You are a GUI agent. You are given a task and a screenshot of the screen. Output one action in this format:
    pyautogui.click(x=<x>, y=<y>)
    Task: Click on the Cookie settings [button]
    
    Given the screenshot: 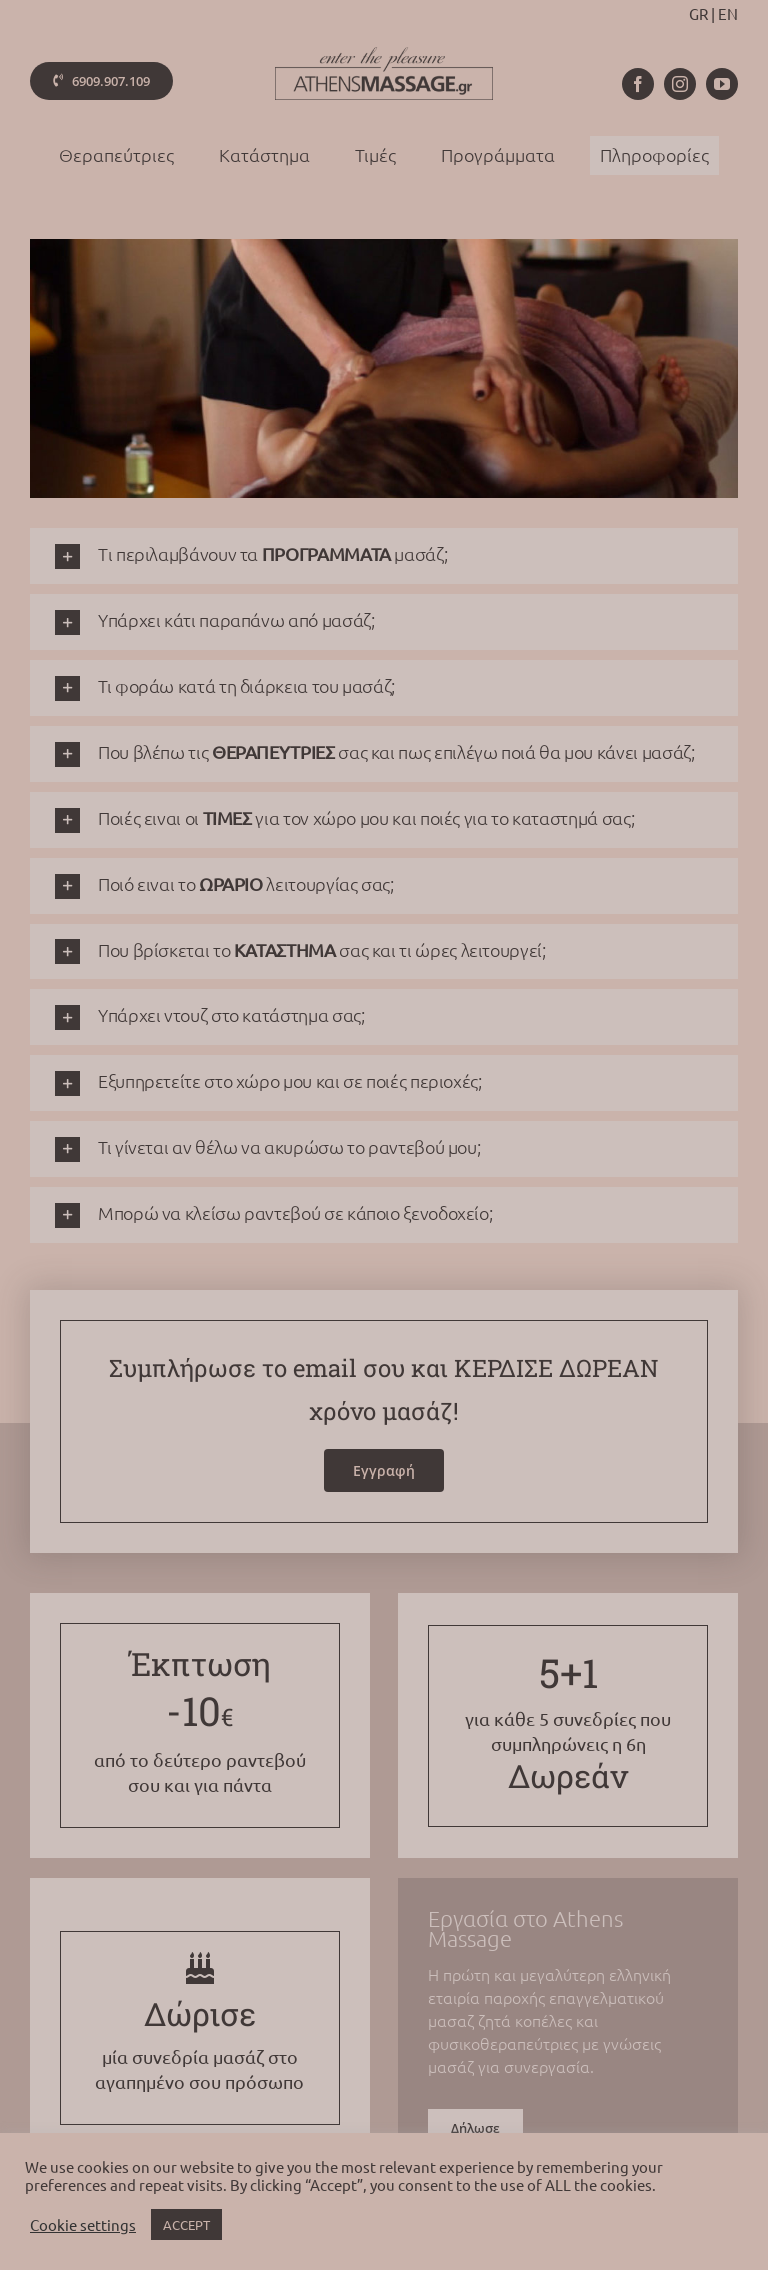 What is the action you would take?
    pyautogui.click(x=83, y=2225)
    